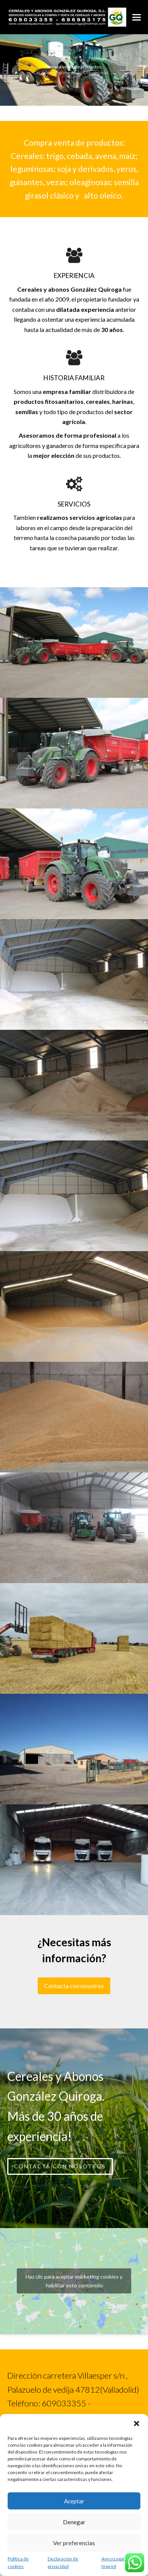 The image size is (148, 2576). What do you see at coordinates (18, 2562) in the screenshot?
I see `Política de cookies` at bounding box center [18, 2562].